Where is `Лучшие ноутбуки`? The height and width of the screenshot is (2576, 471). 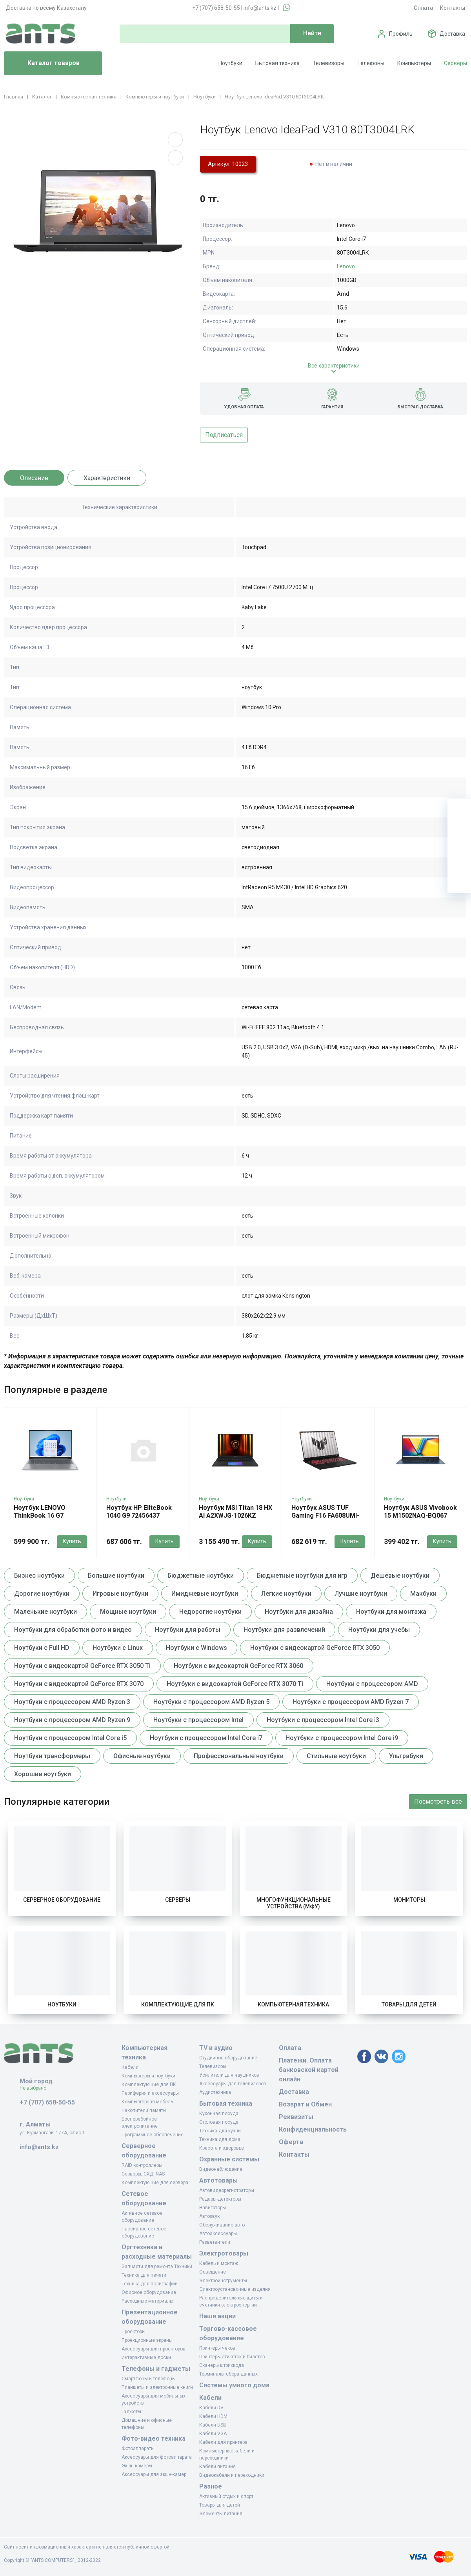 Лучшие ноутбуки is located at coordinates (361, 1593).